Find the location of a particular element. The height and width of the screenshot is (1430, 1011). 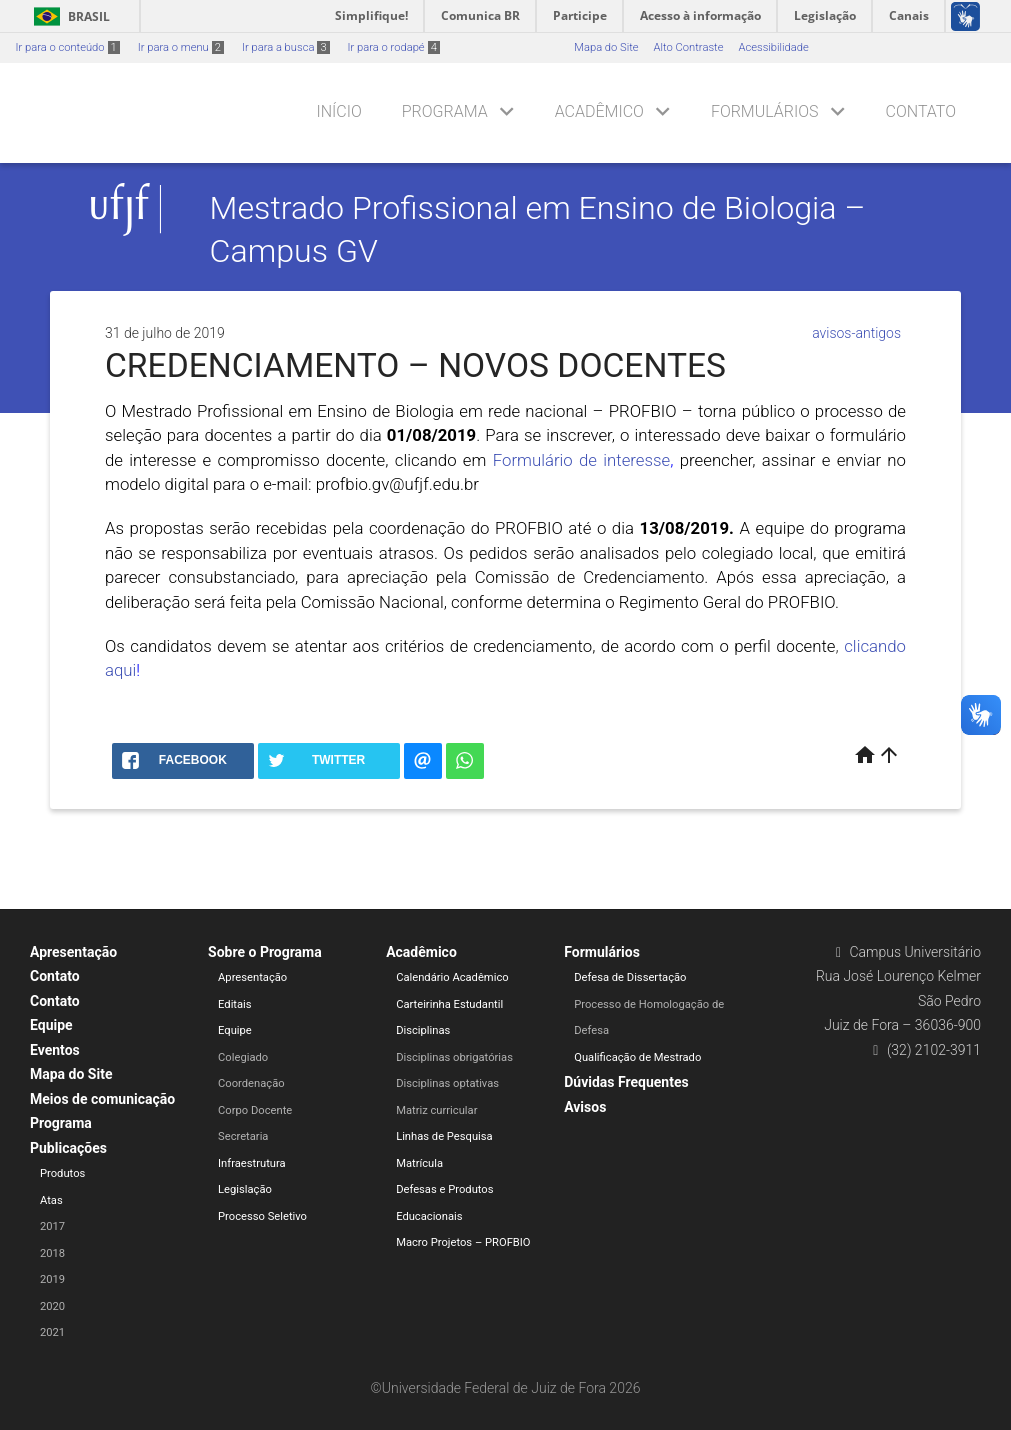

Formulários is located at coordinates (765, 111).